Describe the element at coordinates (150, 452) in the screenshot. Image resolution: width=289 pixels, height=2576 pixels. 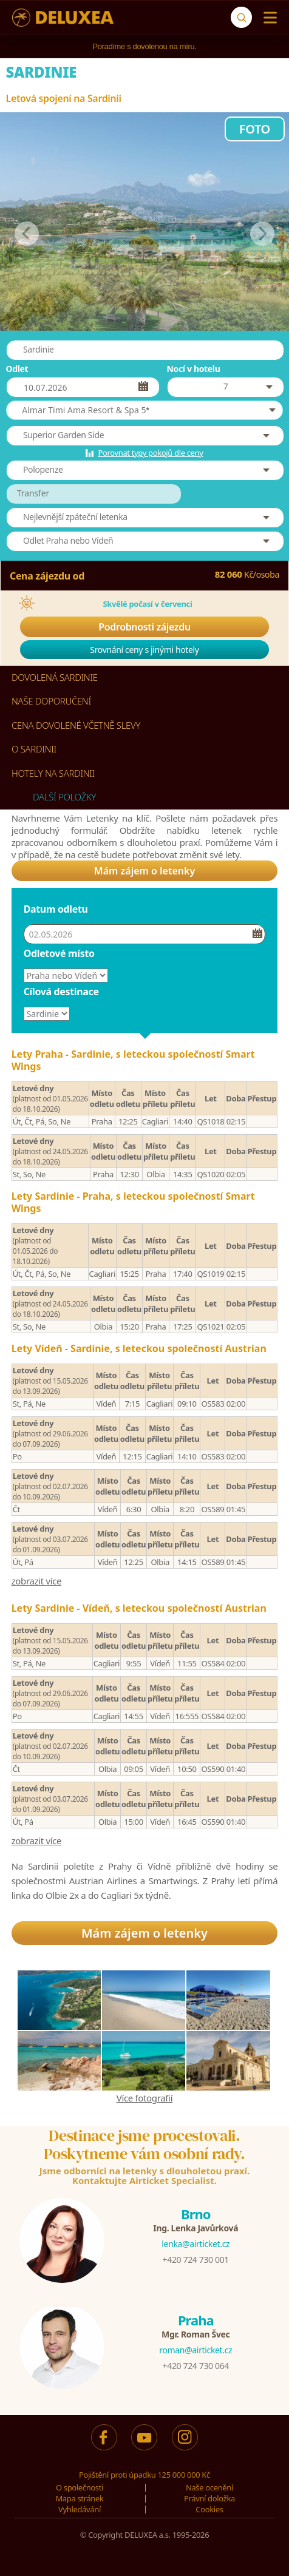
I see `Porovnat typy pokojů dle ceny` at that location.